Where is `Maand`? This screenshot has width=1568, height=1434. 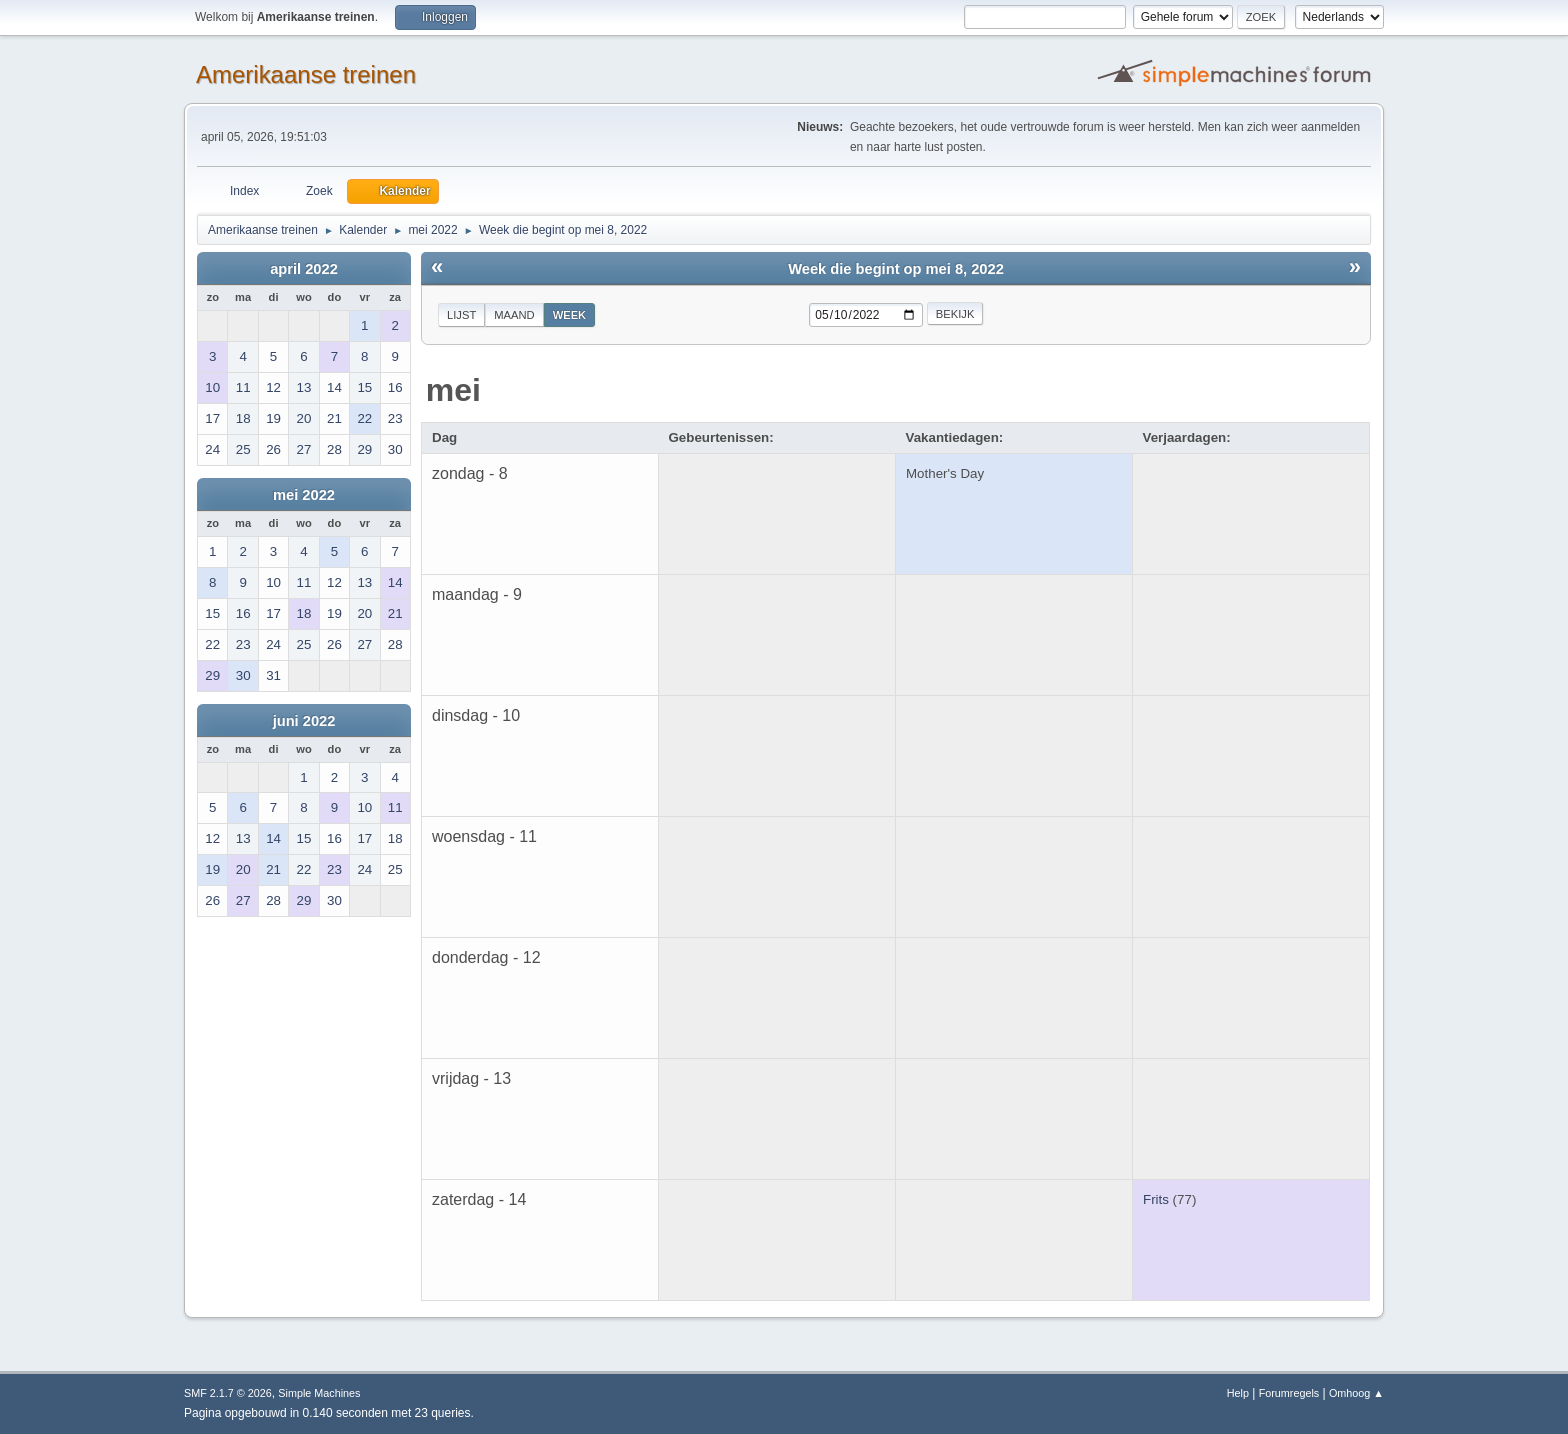
Maand is located at coordinates (514, 315).